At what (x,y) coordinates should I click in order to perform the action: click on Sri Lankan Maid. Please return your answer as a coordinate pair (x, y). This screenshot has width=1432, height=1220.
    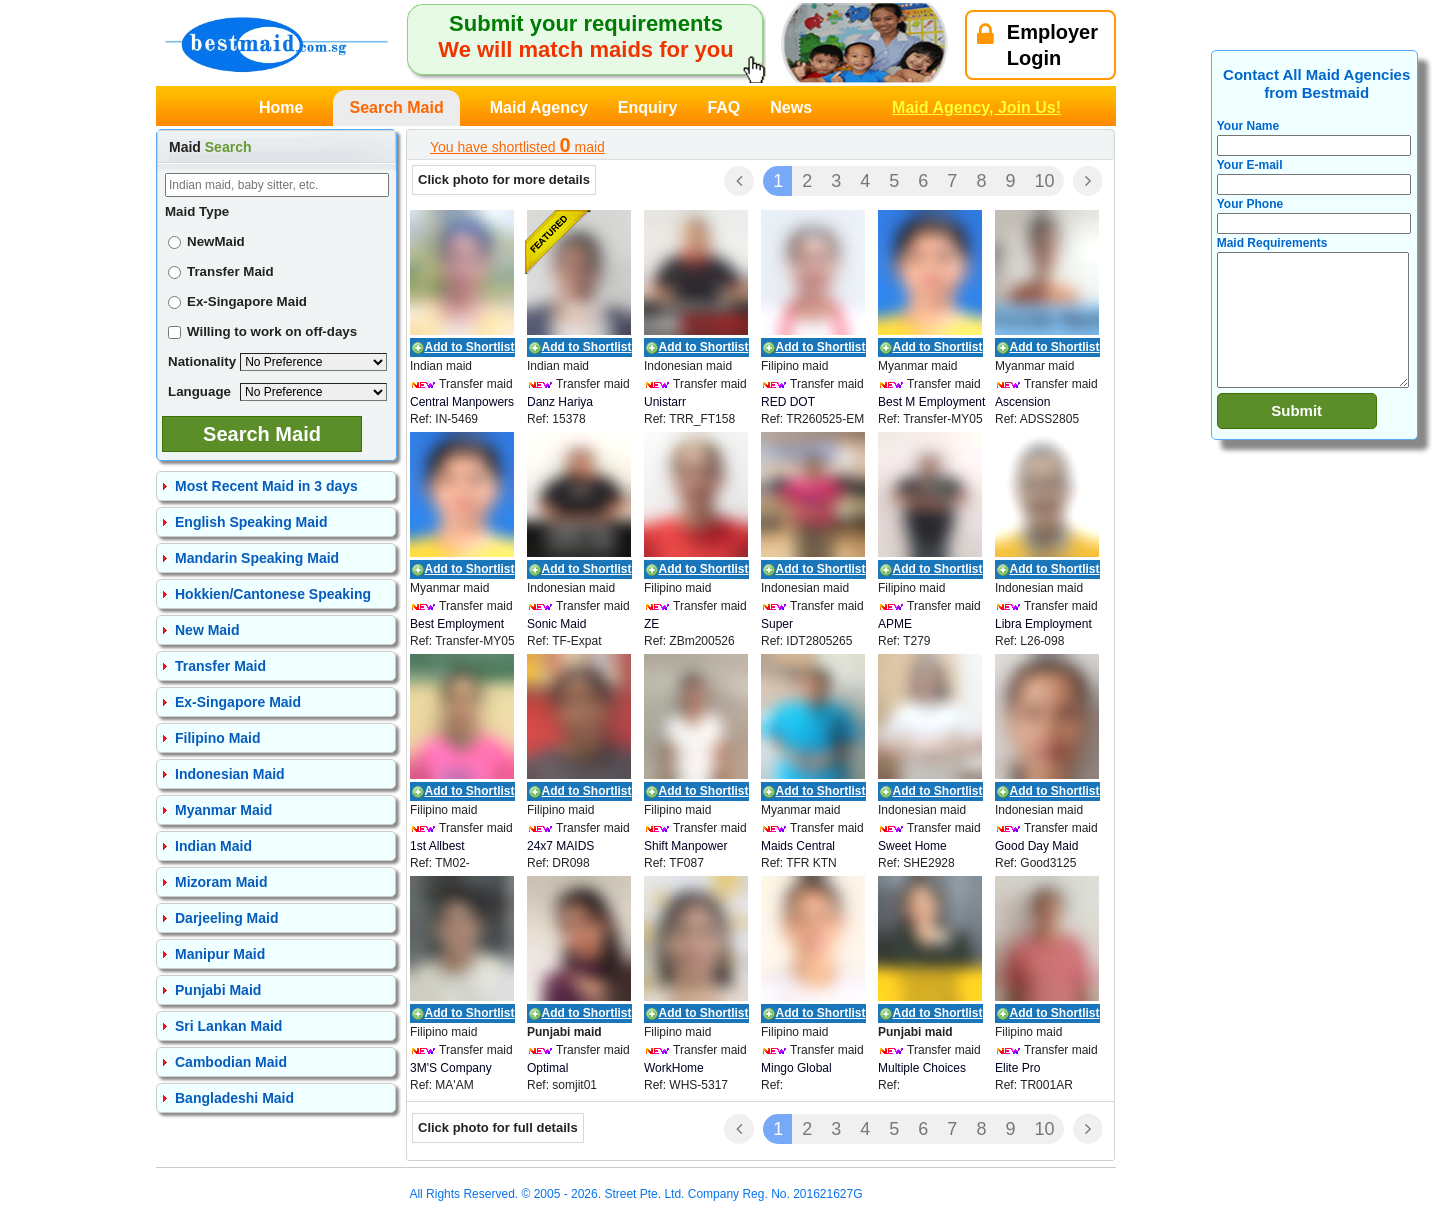
    Looking at the image, I should click on (228, 1026).